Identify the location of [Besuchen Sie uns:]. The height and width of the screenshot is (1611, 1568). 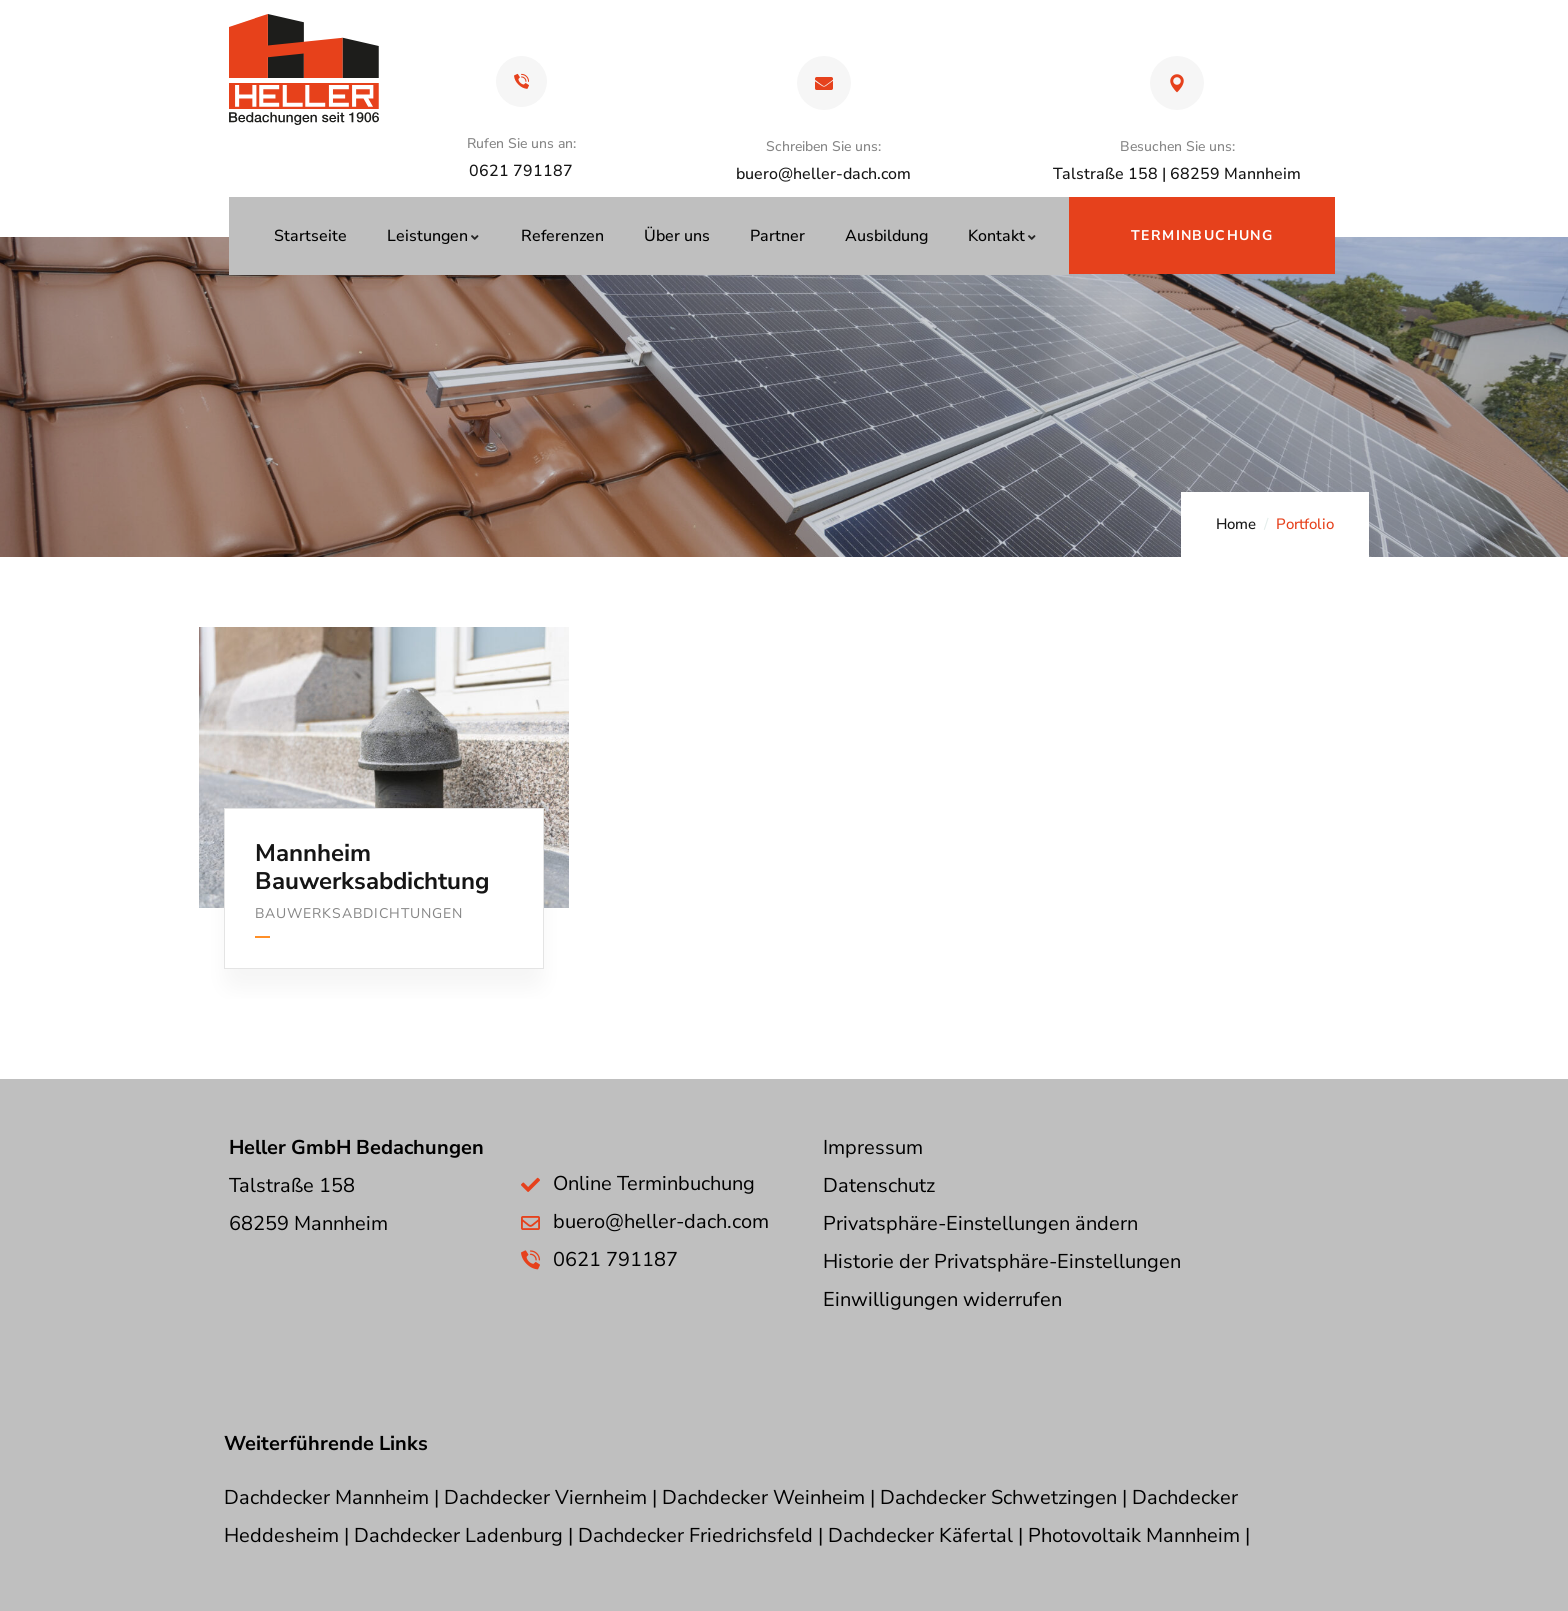
(1177, 83).